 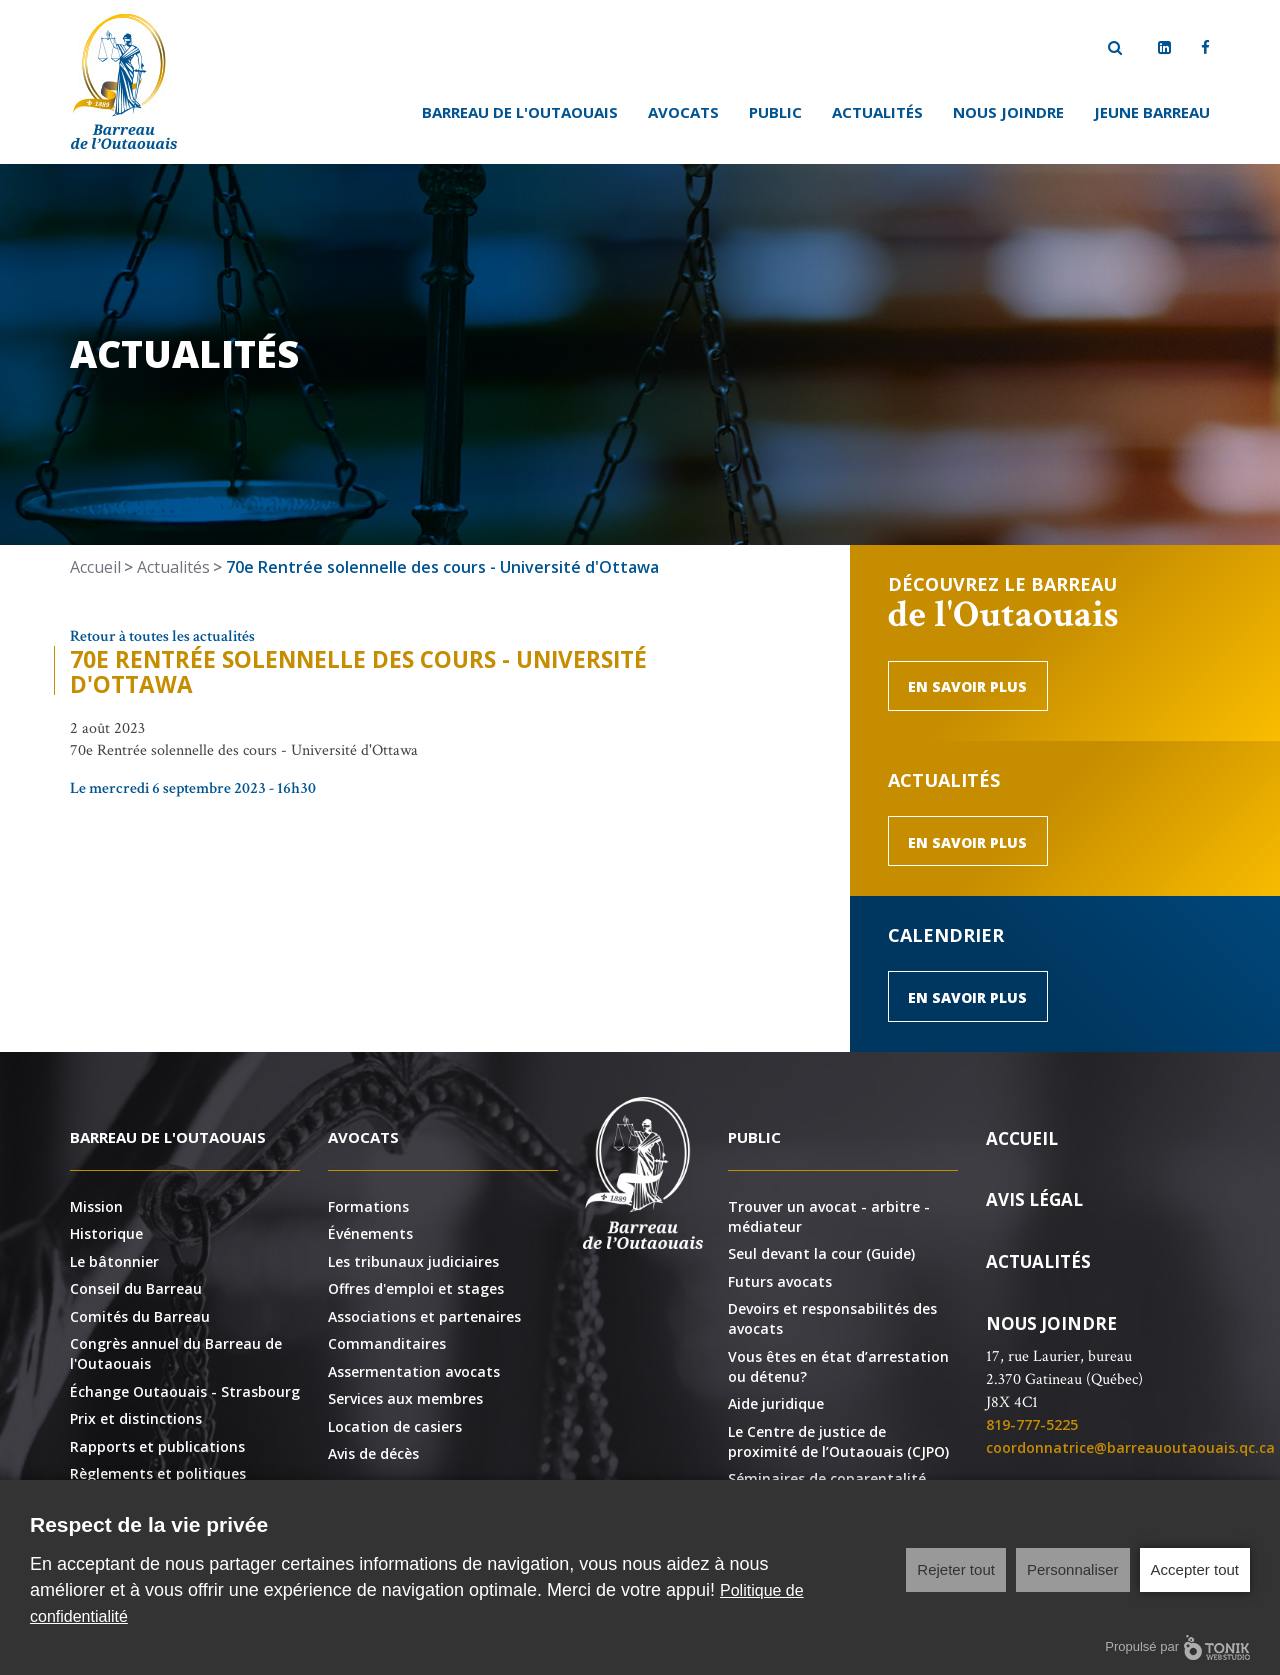 I want to click on Séminaires de coparentalité, so click(x=827, y=1478).